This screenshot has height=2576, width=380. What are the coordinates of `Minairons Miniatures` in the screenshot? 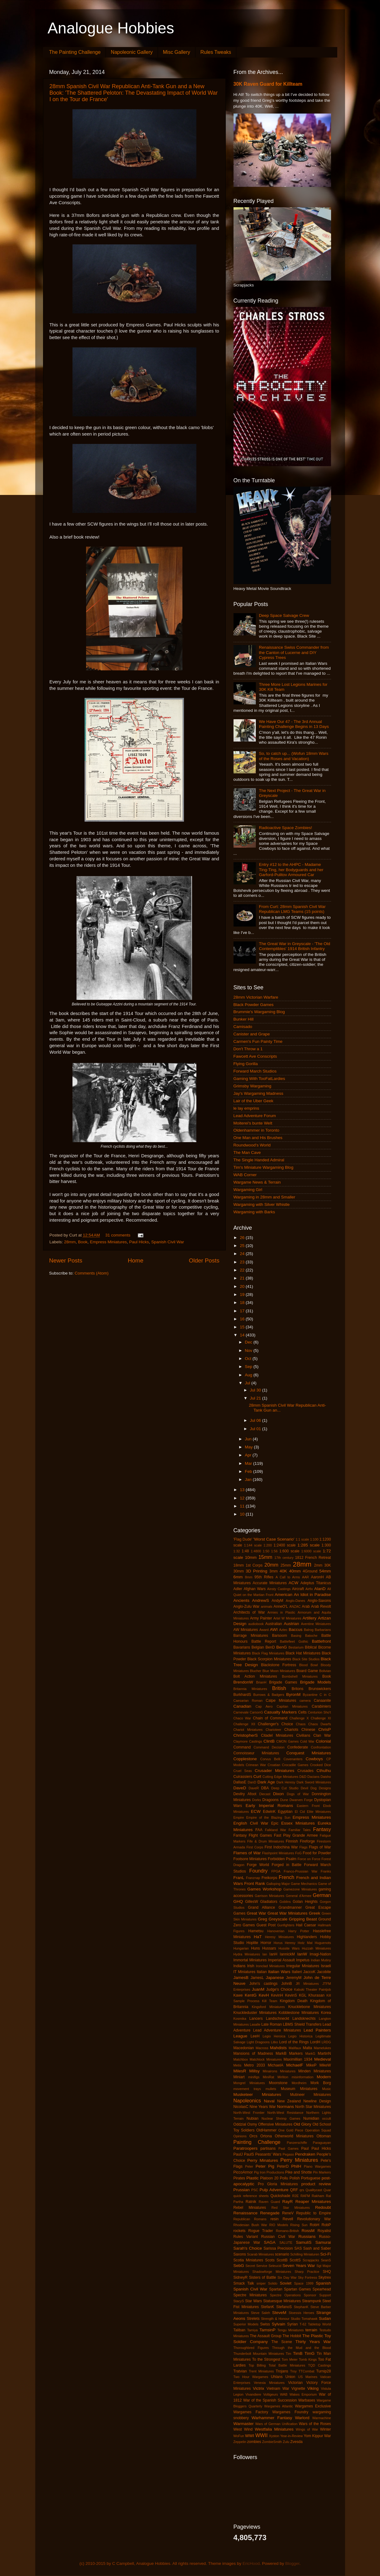 It's located at (279, 2071).